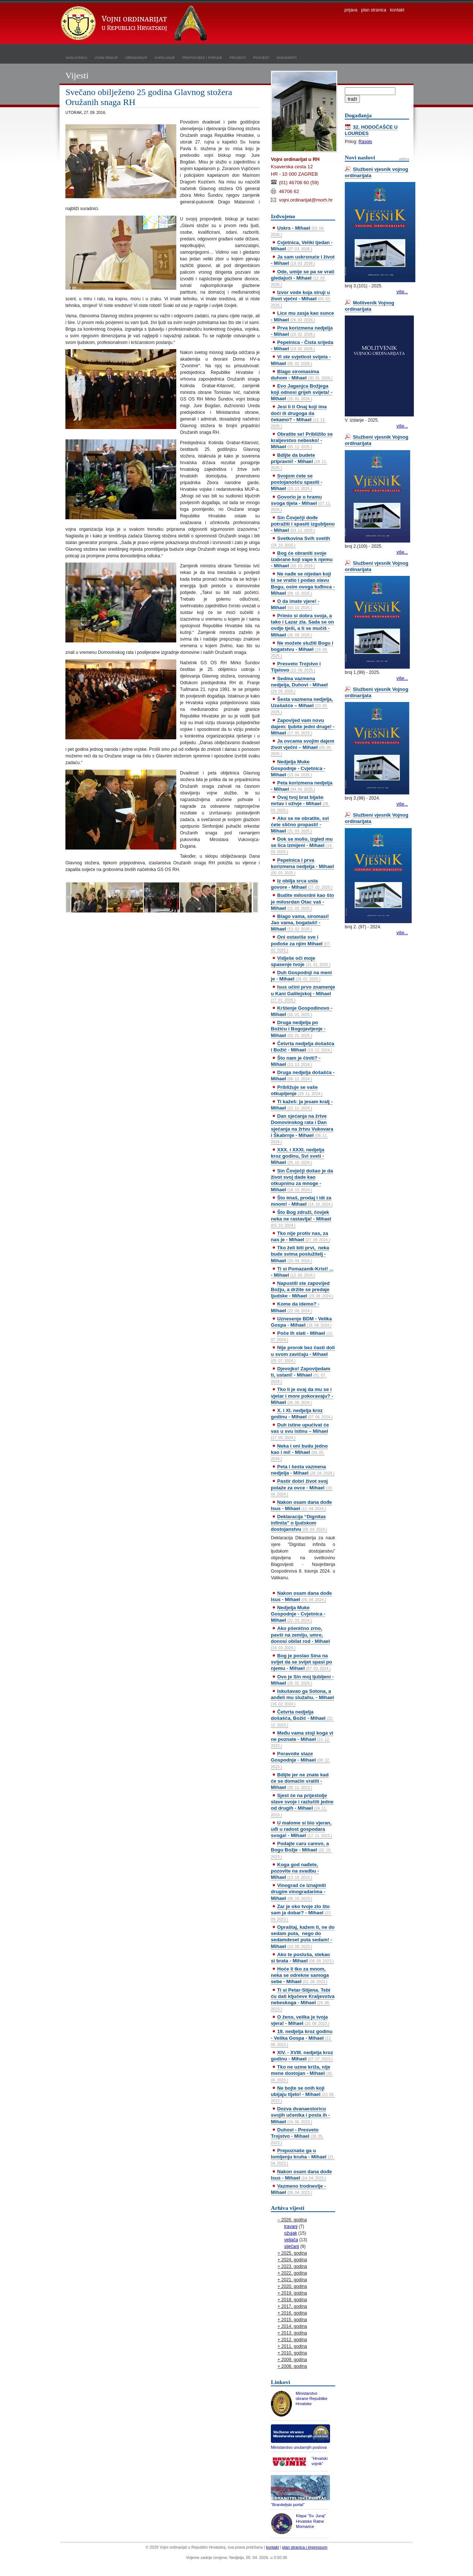 The width and height of the screenshot is (473, 2576). Describe the element at coordinates (302, 1680) in the screenshot. I see `Ovo je Sin moj ljubljeni - Mihael` at that location.